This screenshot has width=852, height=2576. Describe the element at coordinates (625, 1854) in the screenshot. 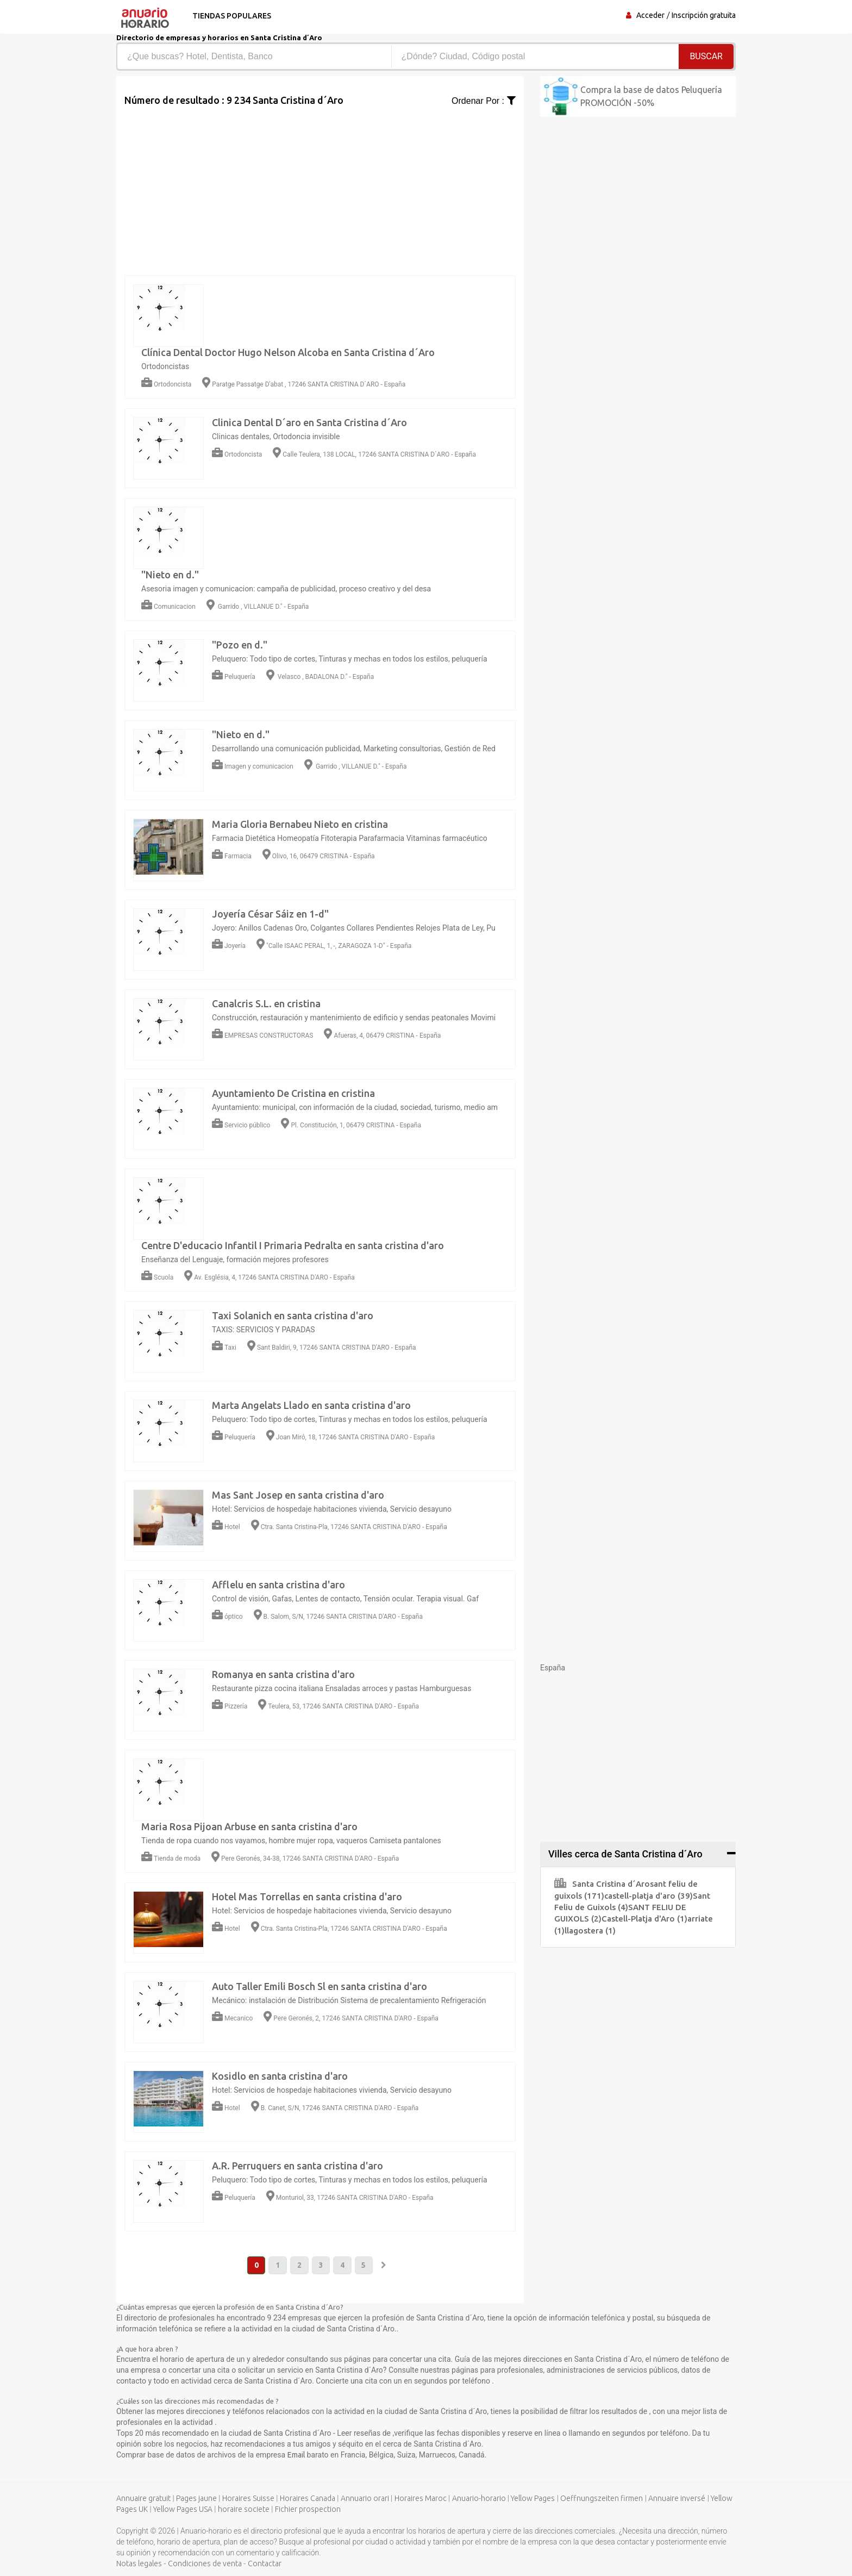

I see `Villes cerca de Santa Cristina d´Aro` at that location.